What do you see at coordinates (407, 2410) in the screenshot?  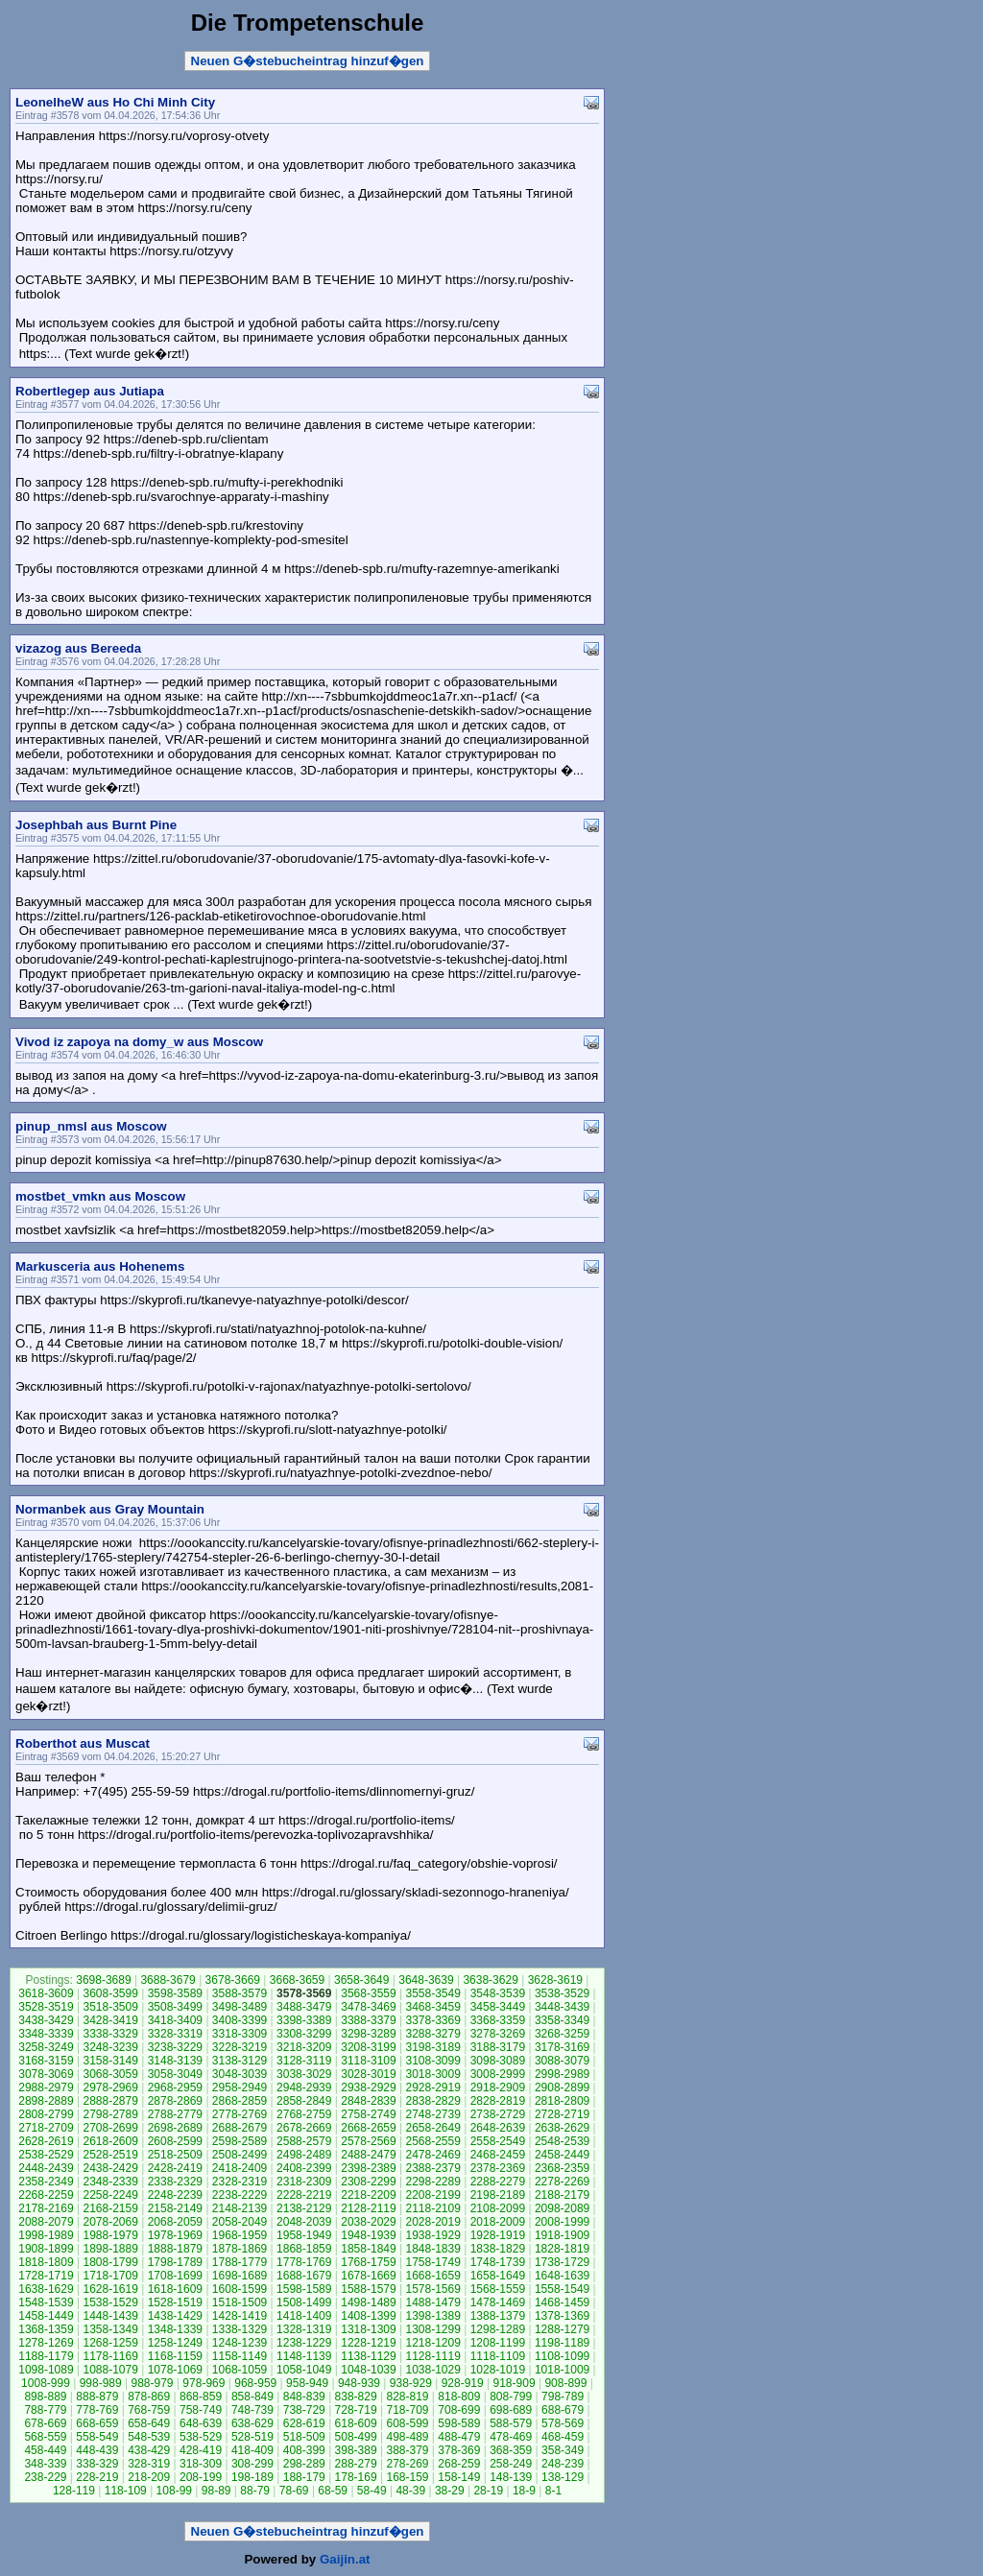 I see `718-709` at bounding box center [407, 2410].